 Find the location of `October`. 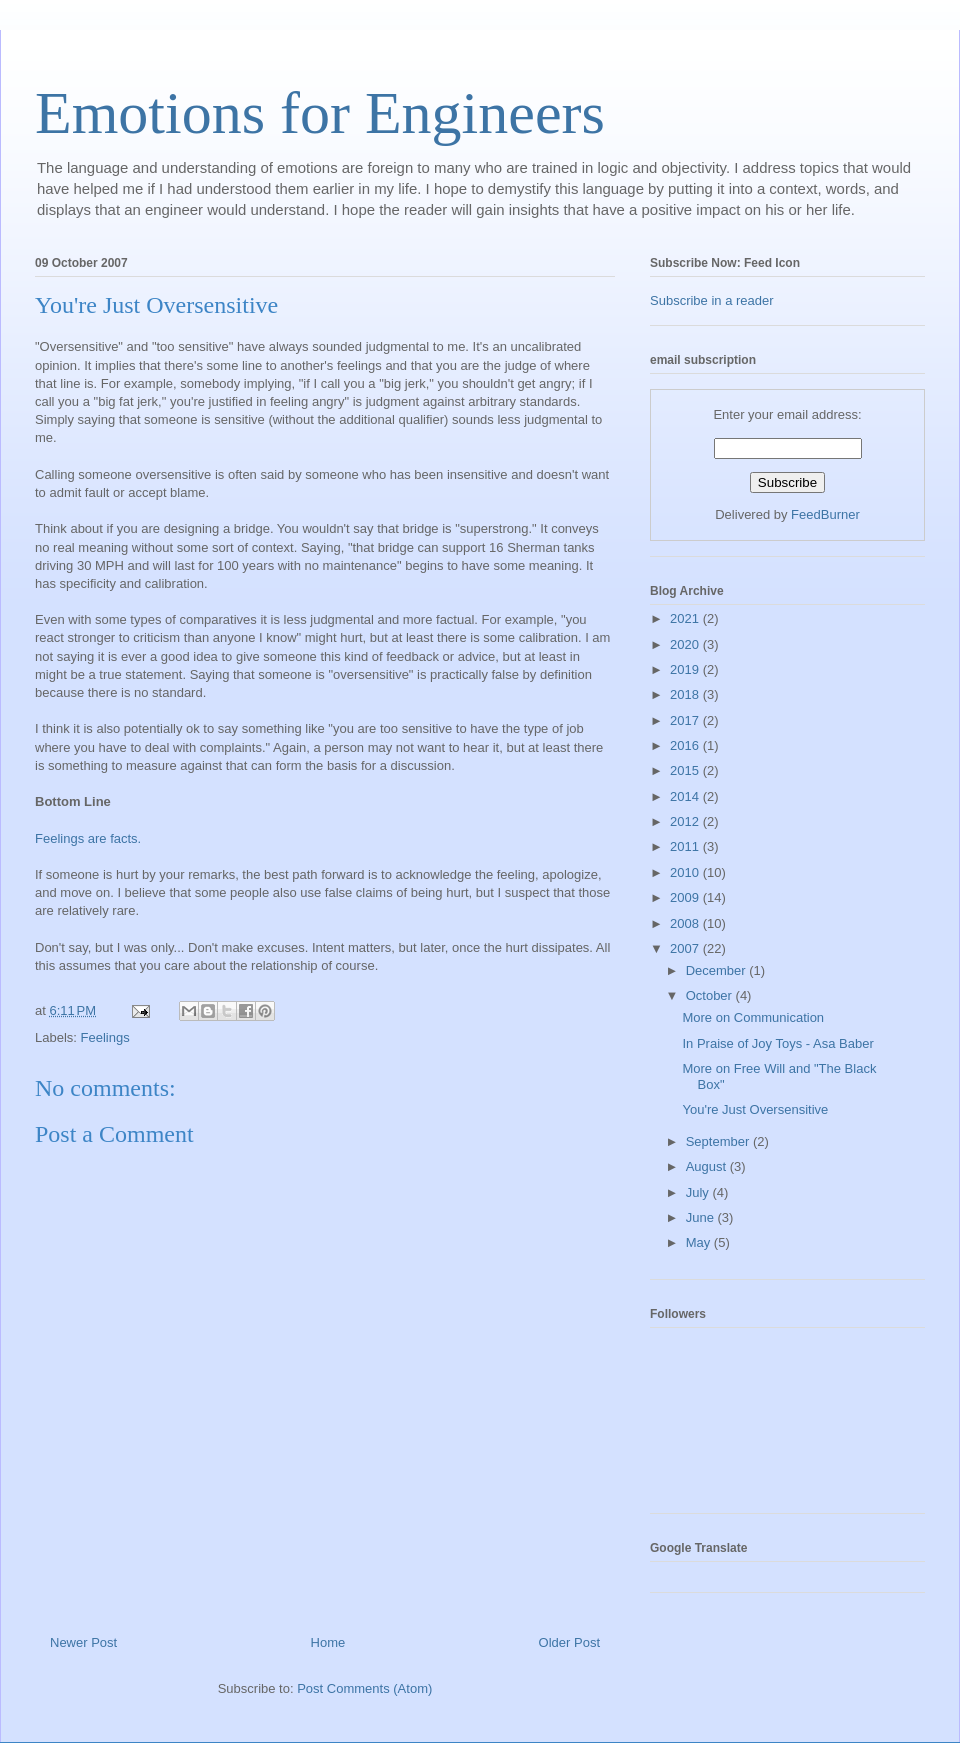

October is located at coordinates (711, 995).